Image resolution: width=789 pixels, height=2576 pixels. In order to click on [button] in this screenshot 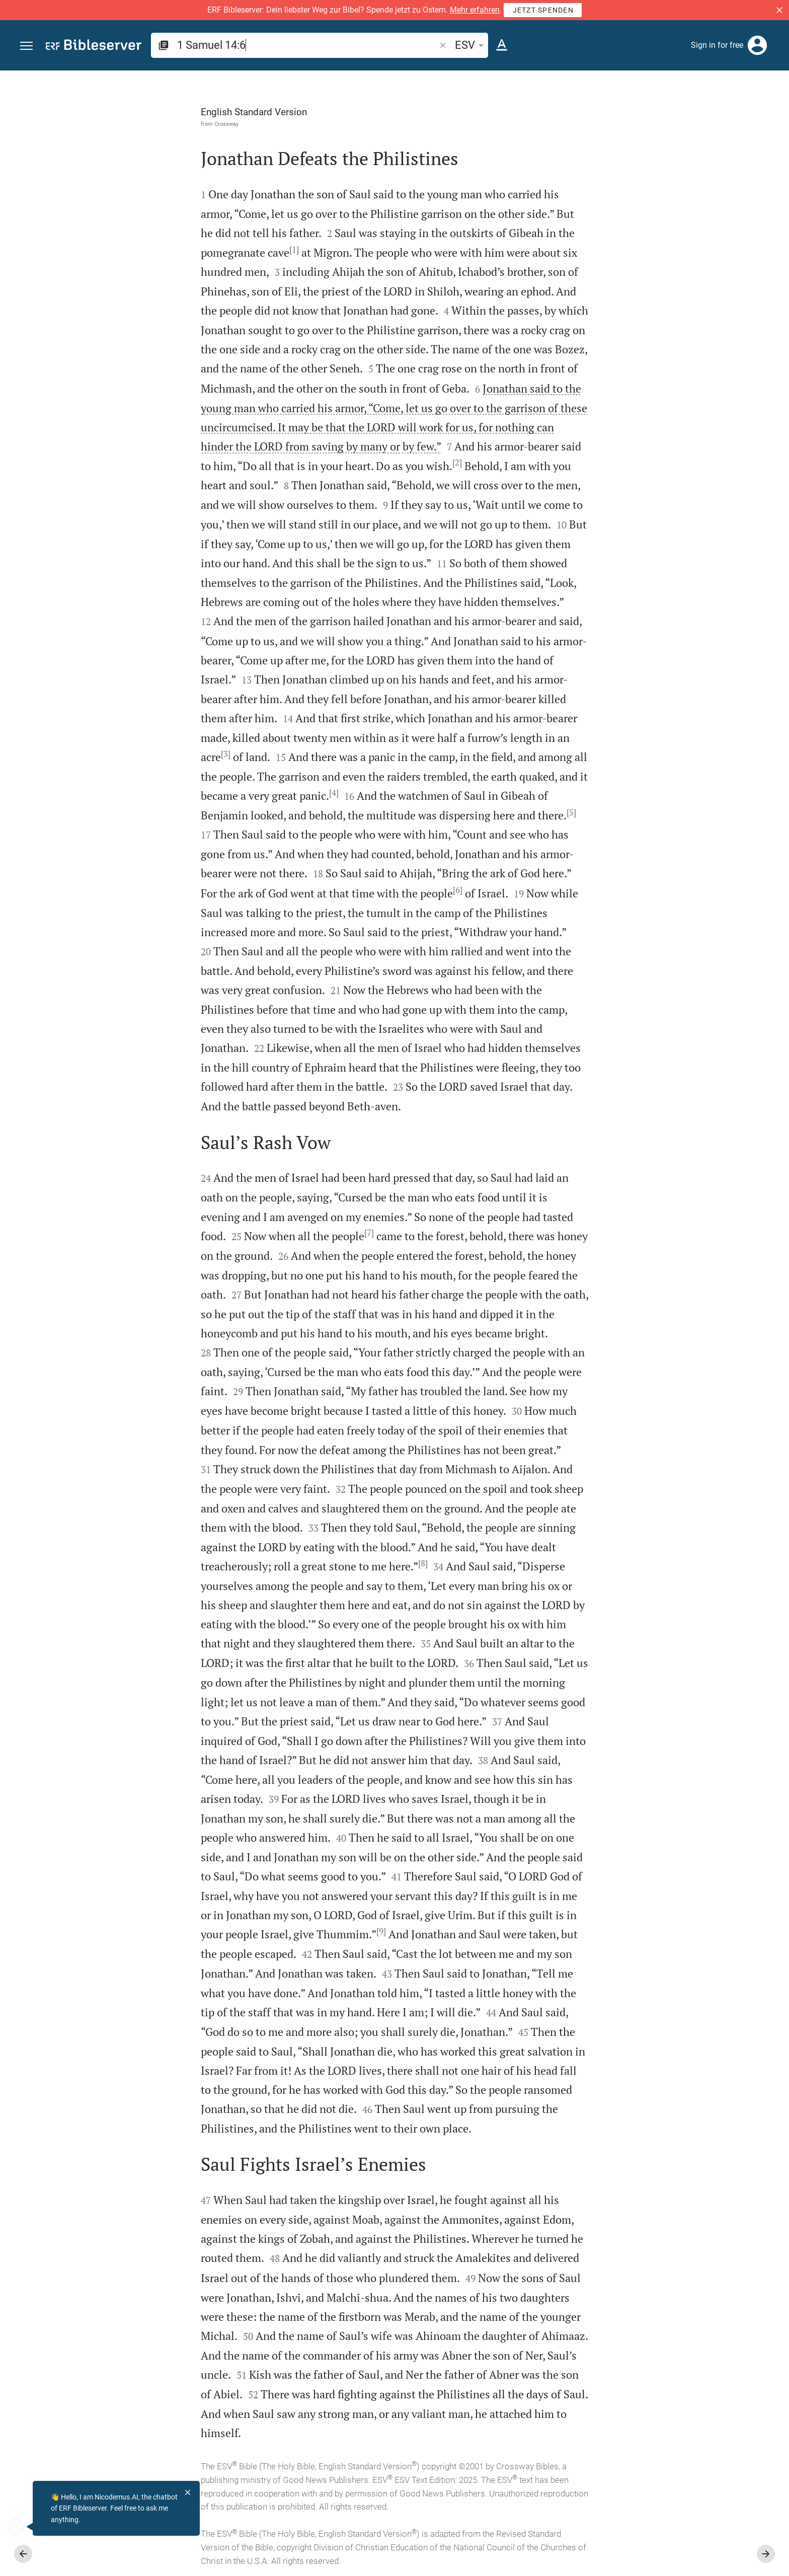, I will do `click(779, 10)`.